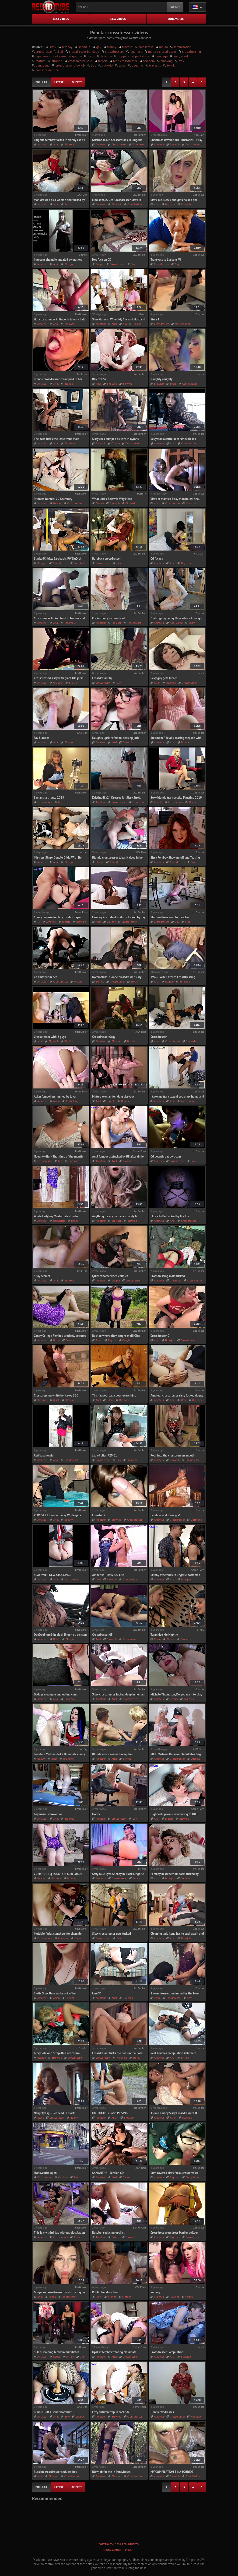  I want to click on Chubby, so click(80, 2416).